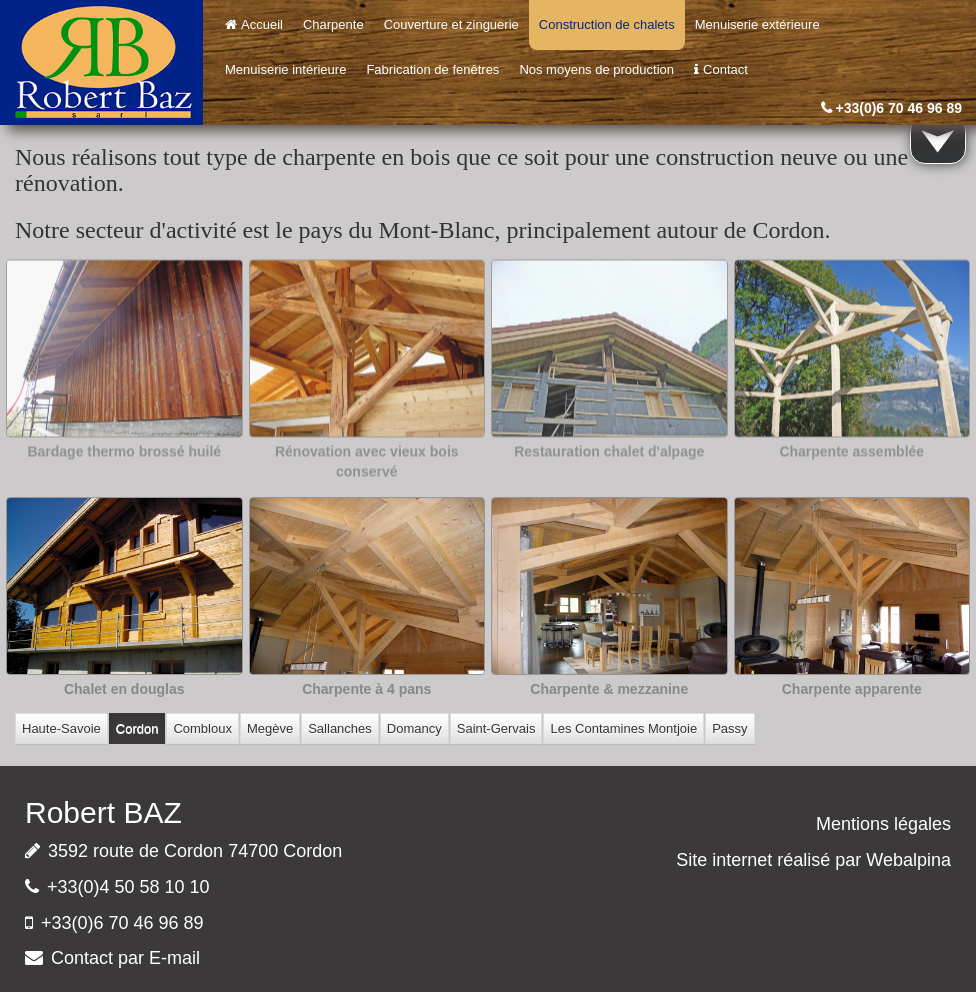 This screenshot has height=992, width=976. Describe the element at coordinates (496, 728) in the screenshot. I see `Saint-Gervais` at that location.